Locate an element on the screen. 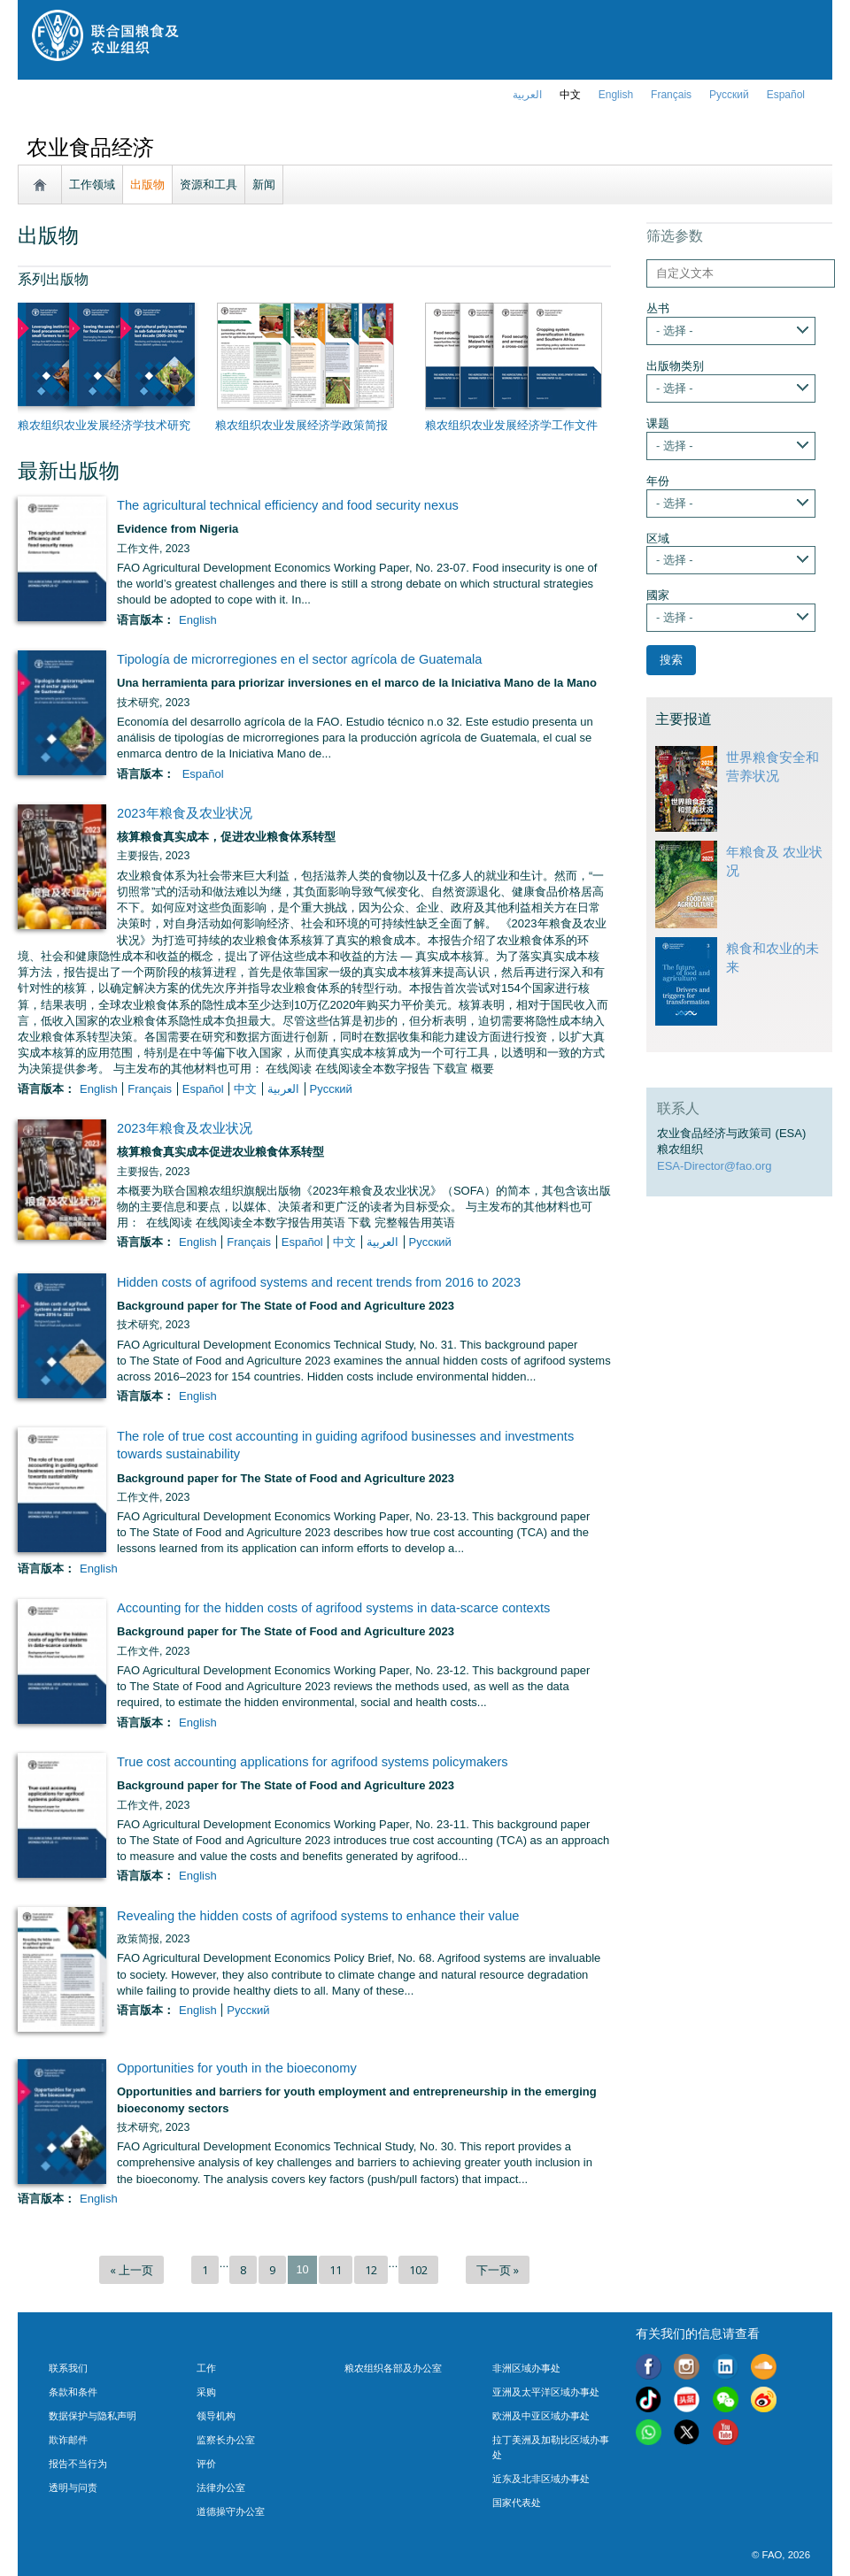 The height and width of the screenshot is (2576, 850). 粮农组织各部及办公室 is located at coordinates (393, 2368).